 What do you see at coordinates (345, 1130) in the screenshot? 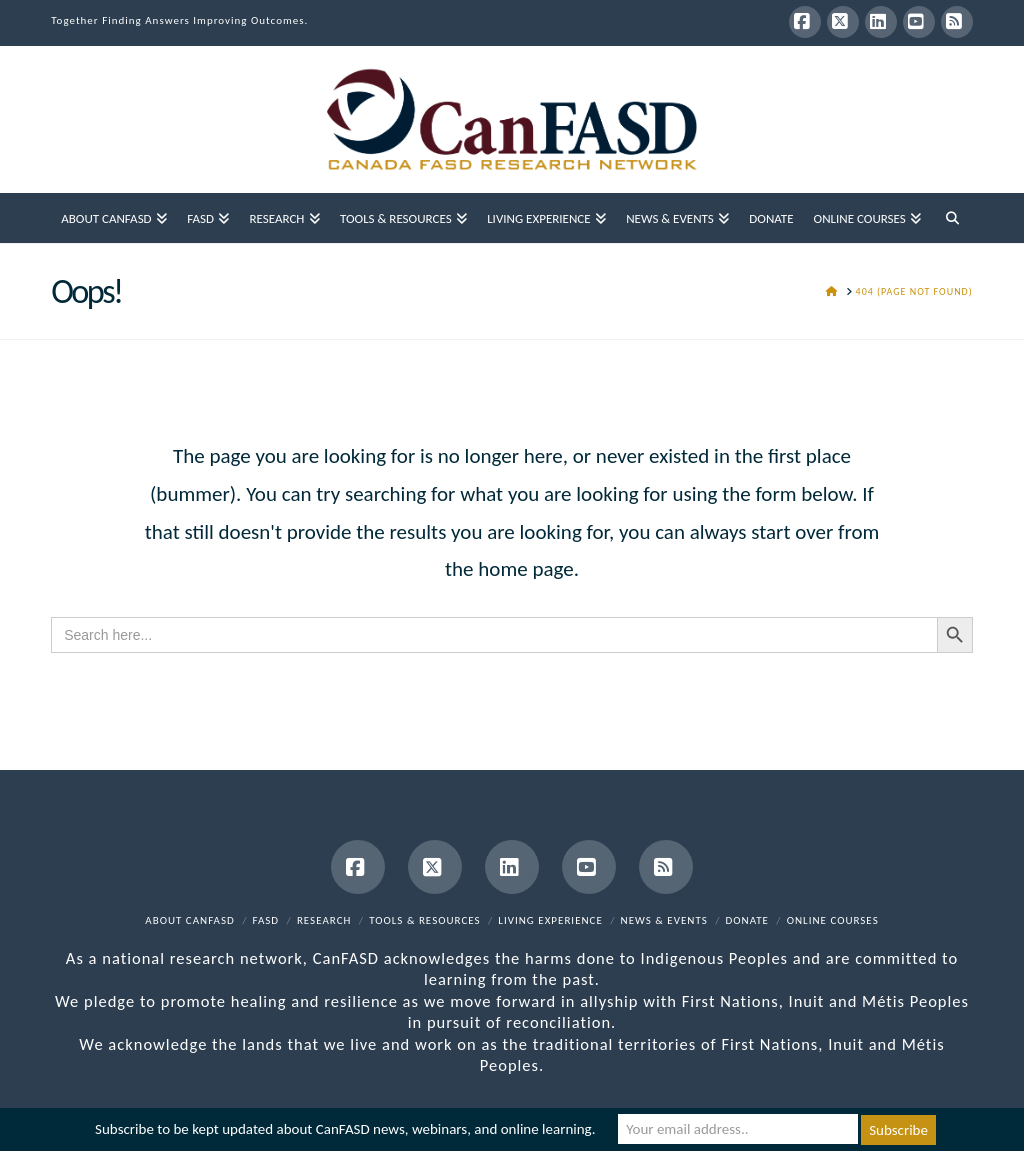
I see `Subscribe to be kept updated about CanFASD news, webinars, and online learning.` at bounding box center [345, 1130].